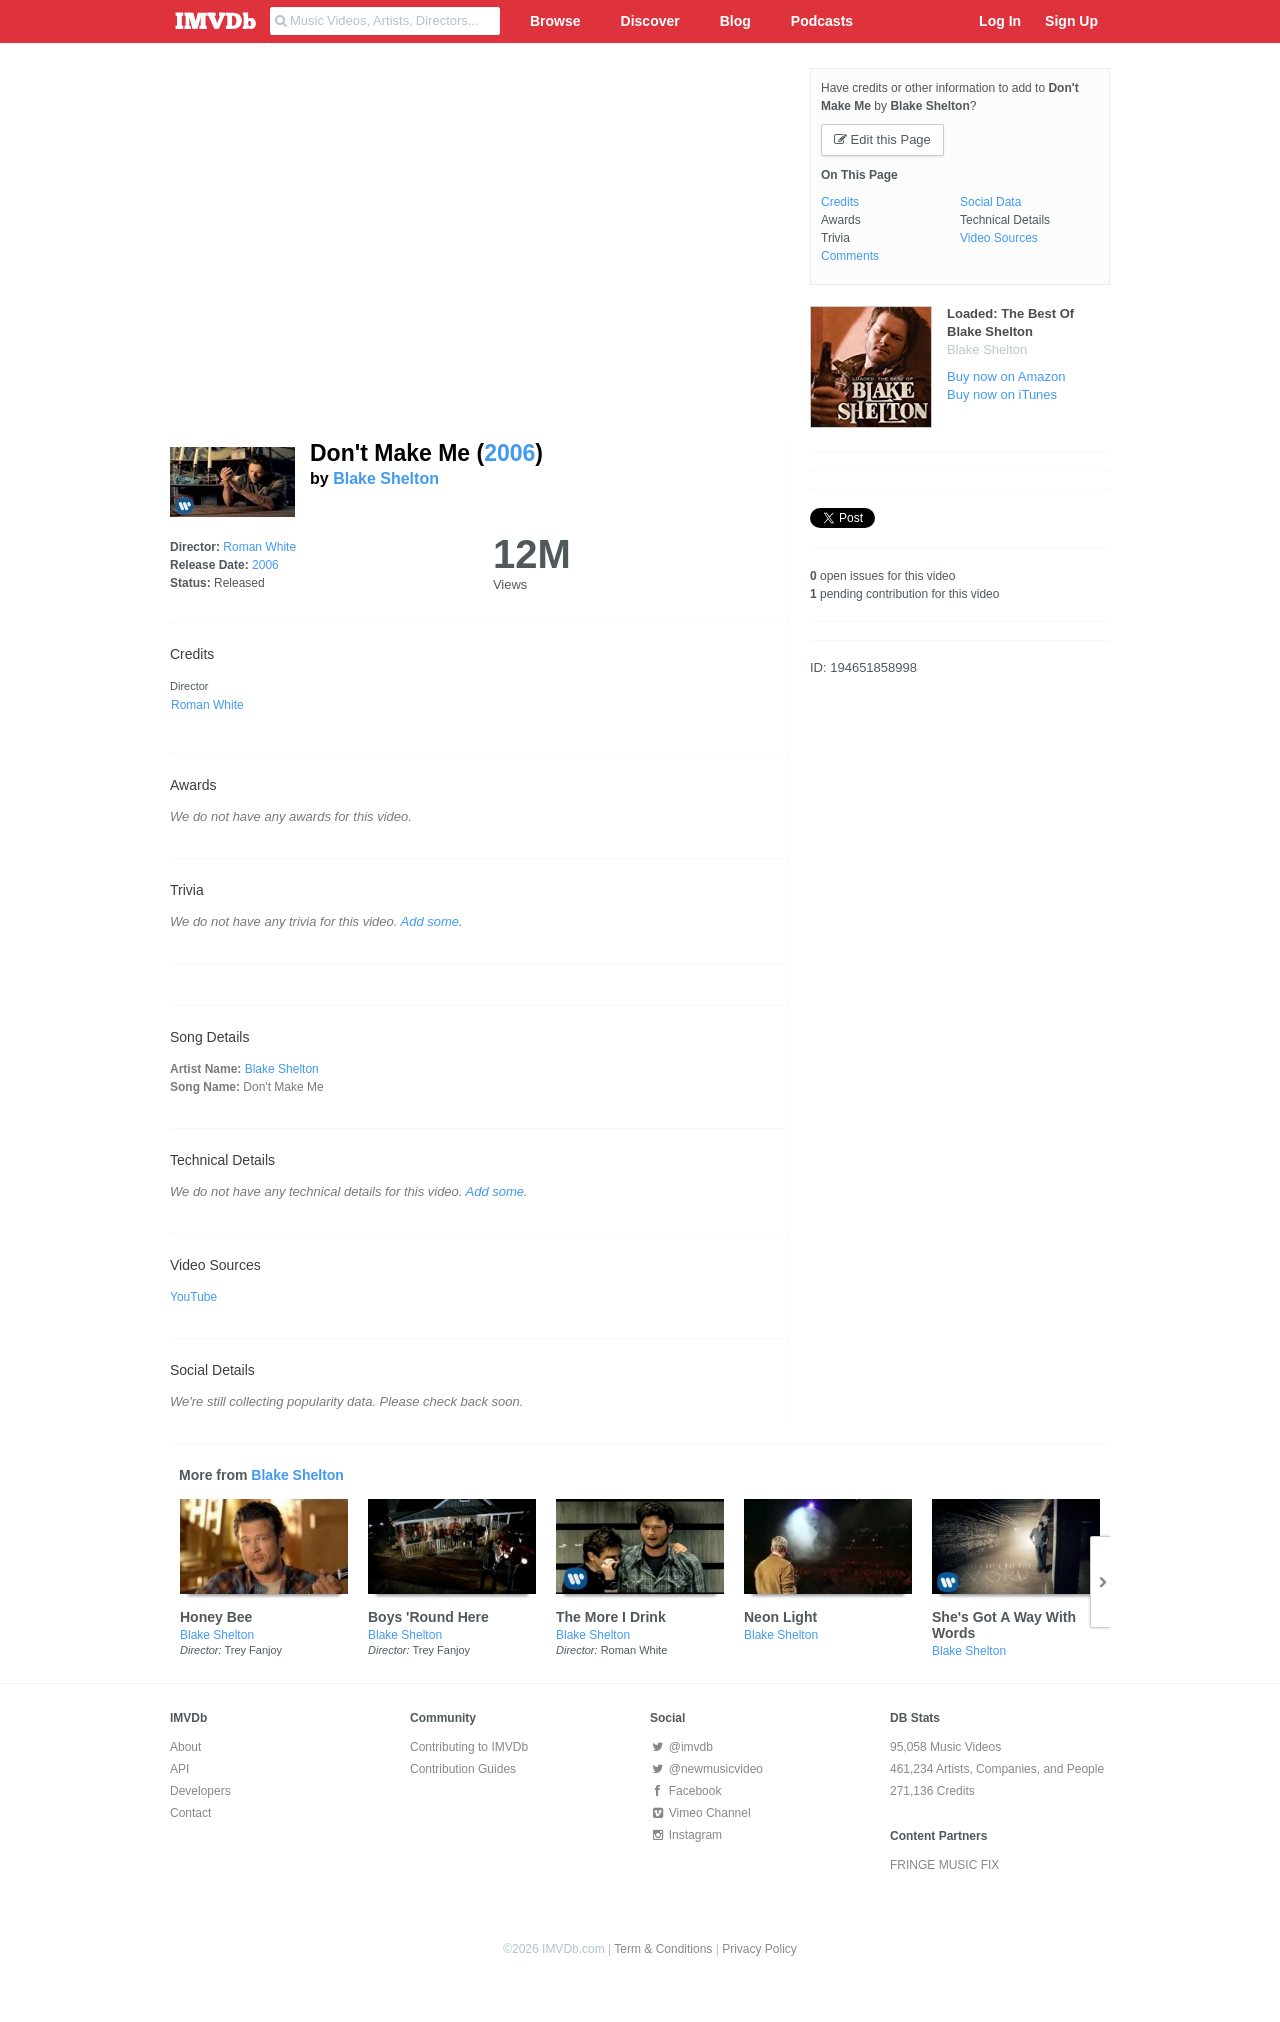 This screenshot has height=2022, width=1280. What do you see at coordinates (999, 238) in the screenshot?
I see `Video Sources` at bounding box center [999, 238].